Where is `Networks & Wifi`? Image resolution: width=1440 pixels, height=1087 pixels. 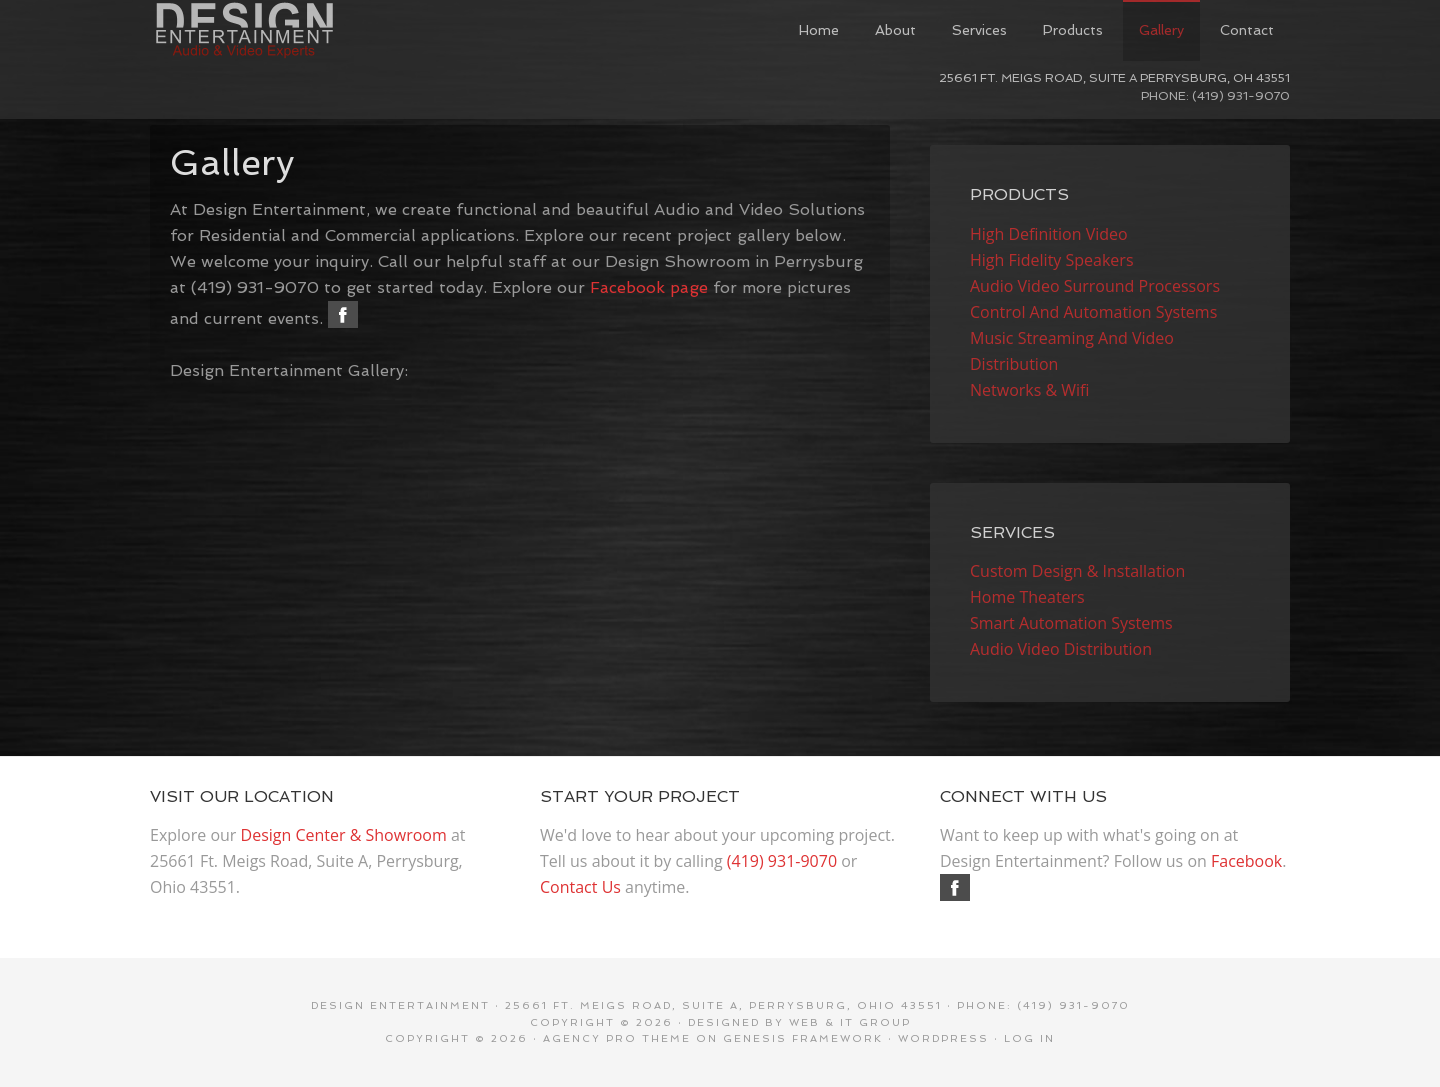 Networks & Wifi is located at coordinates (1030, 390).